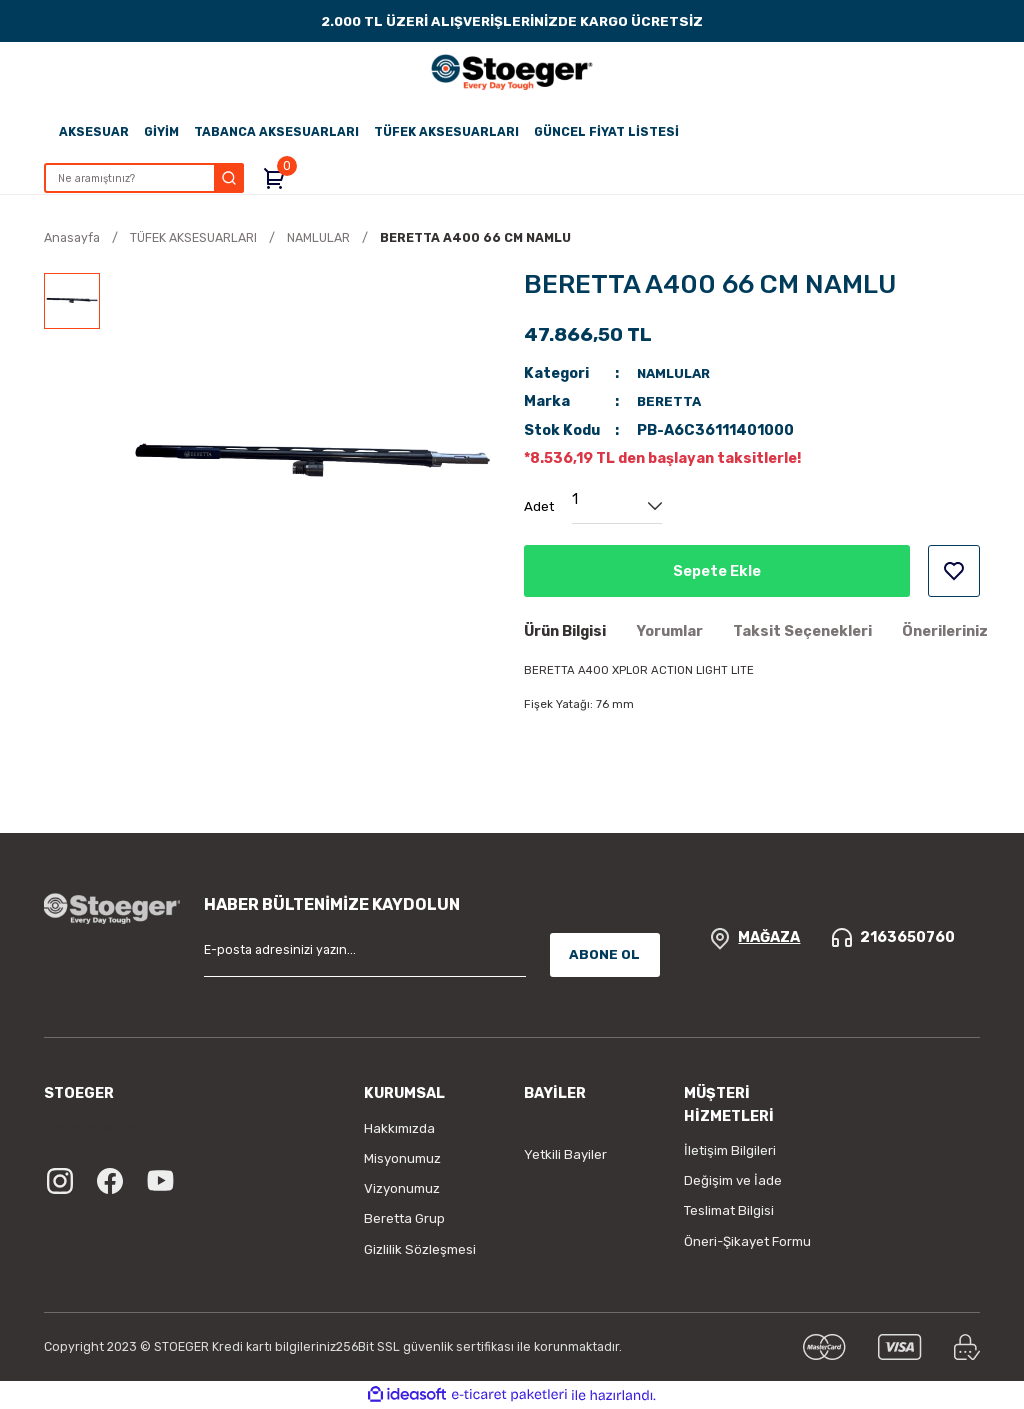 The image size is (1024, 1409). Describe the element at coordinates (288, 178) in the screenshot. I see `[Cart]` at that location.